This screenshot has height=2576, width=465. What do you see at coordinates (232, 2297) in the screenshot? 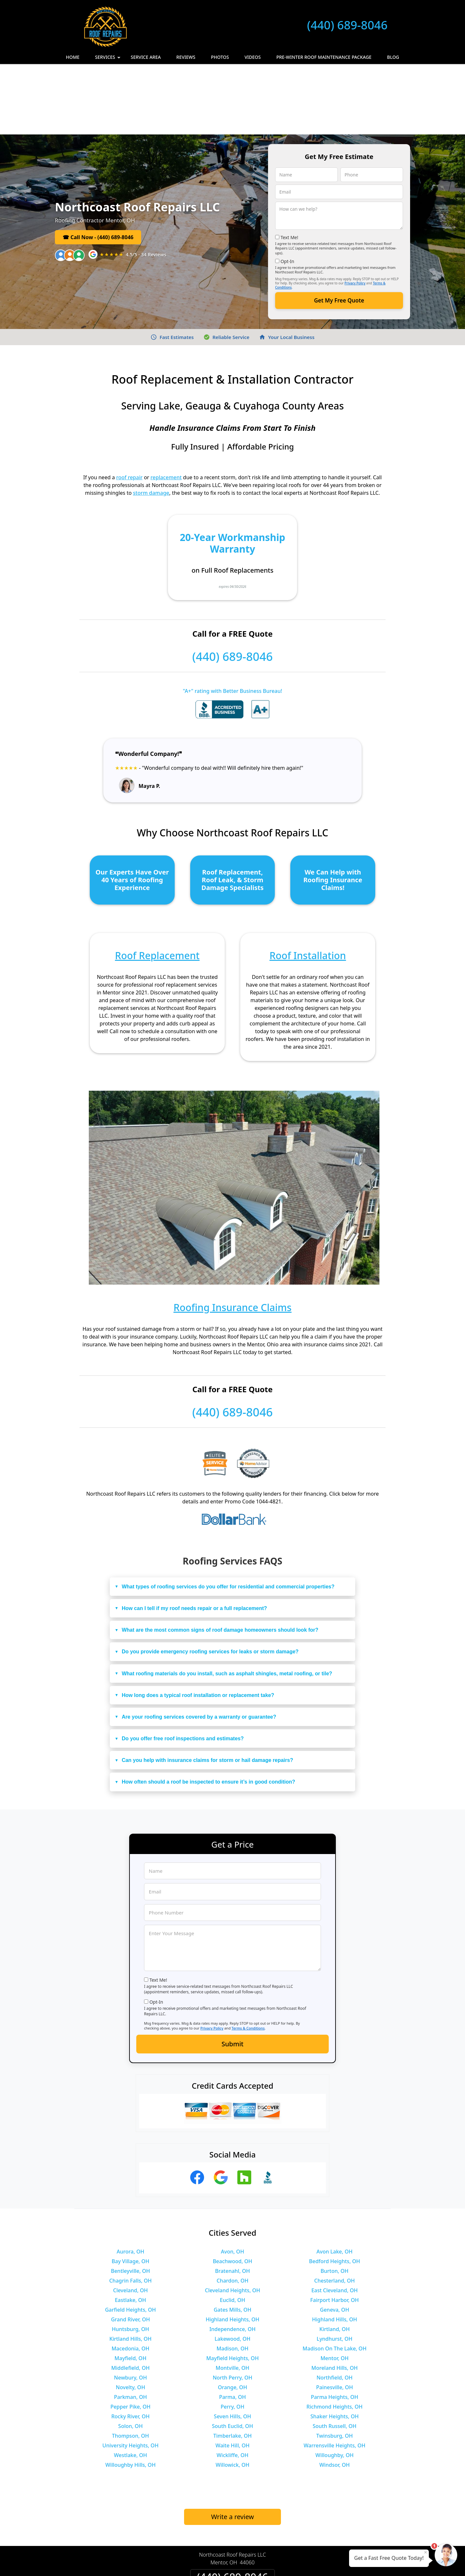
I see `Montville, OH` at bounding box center [232, 2297].